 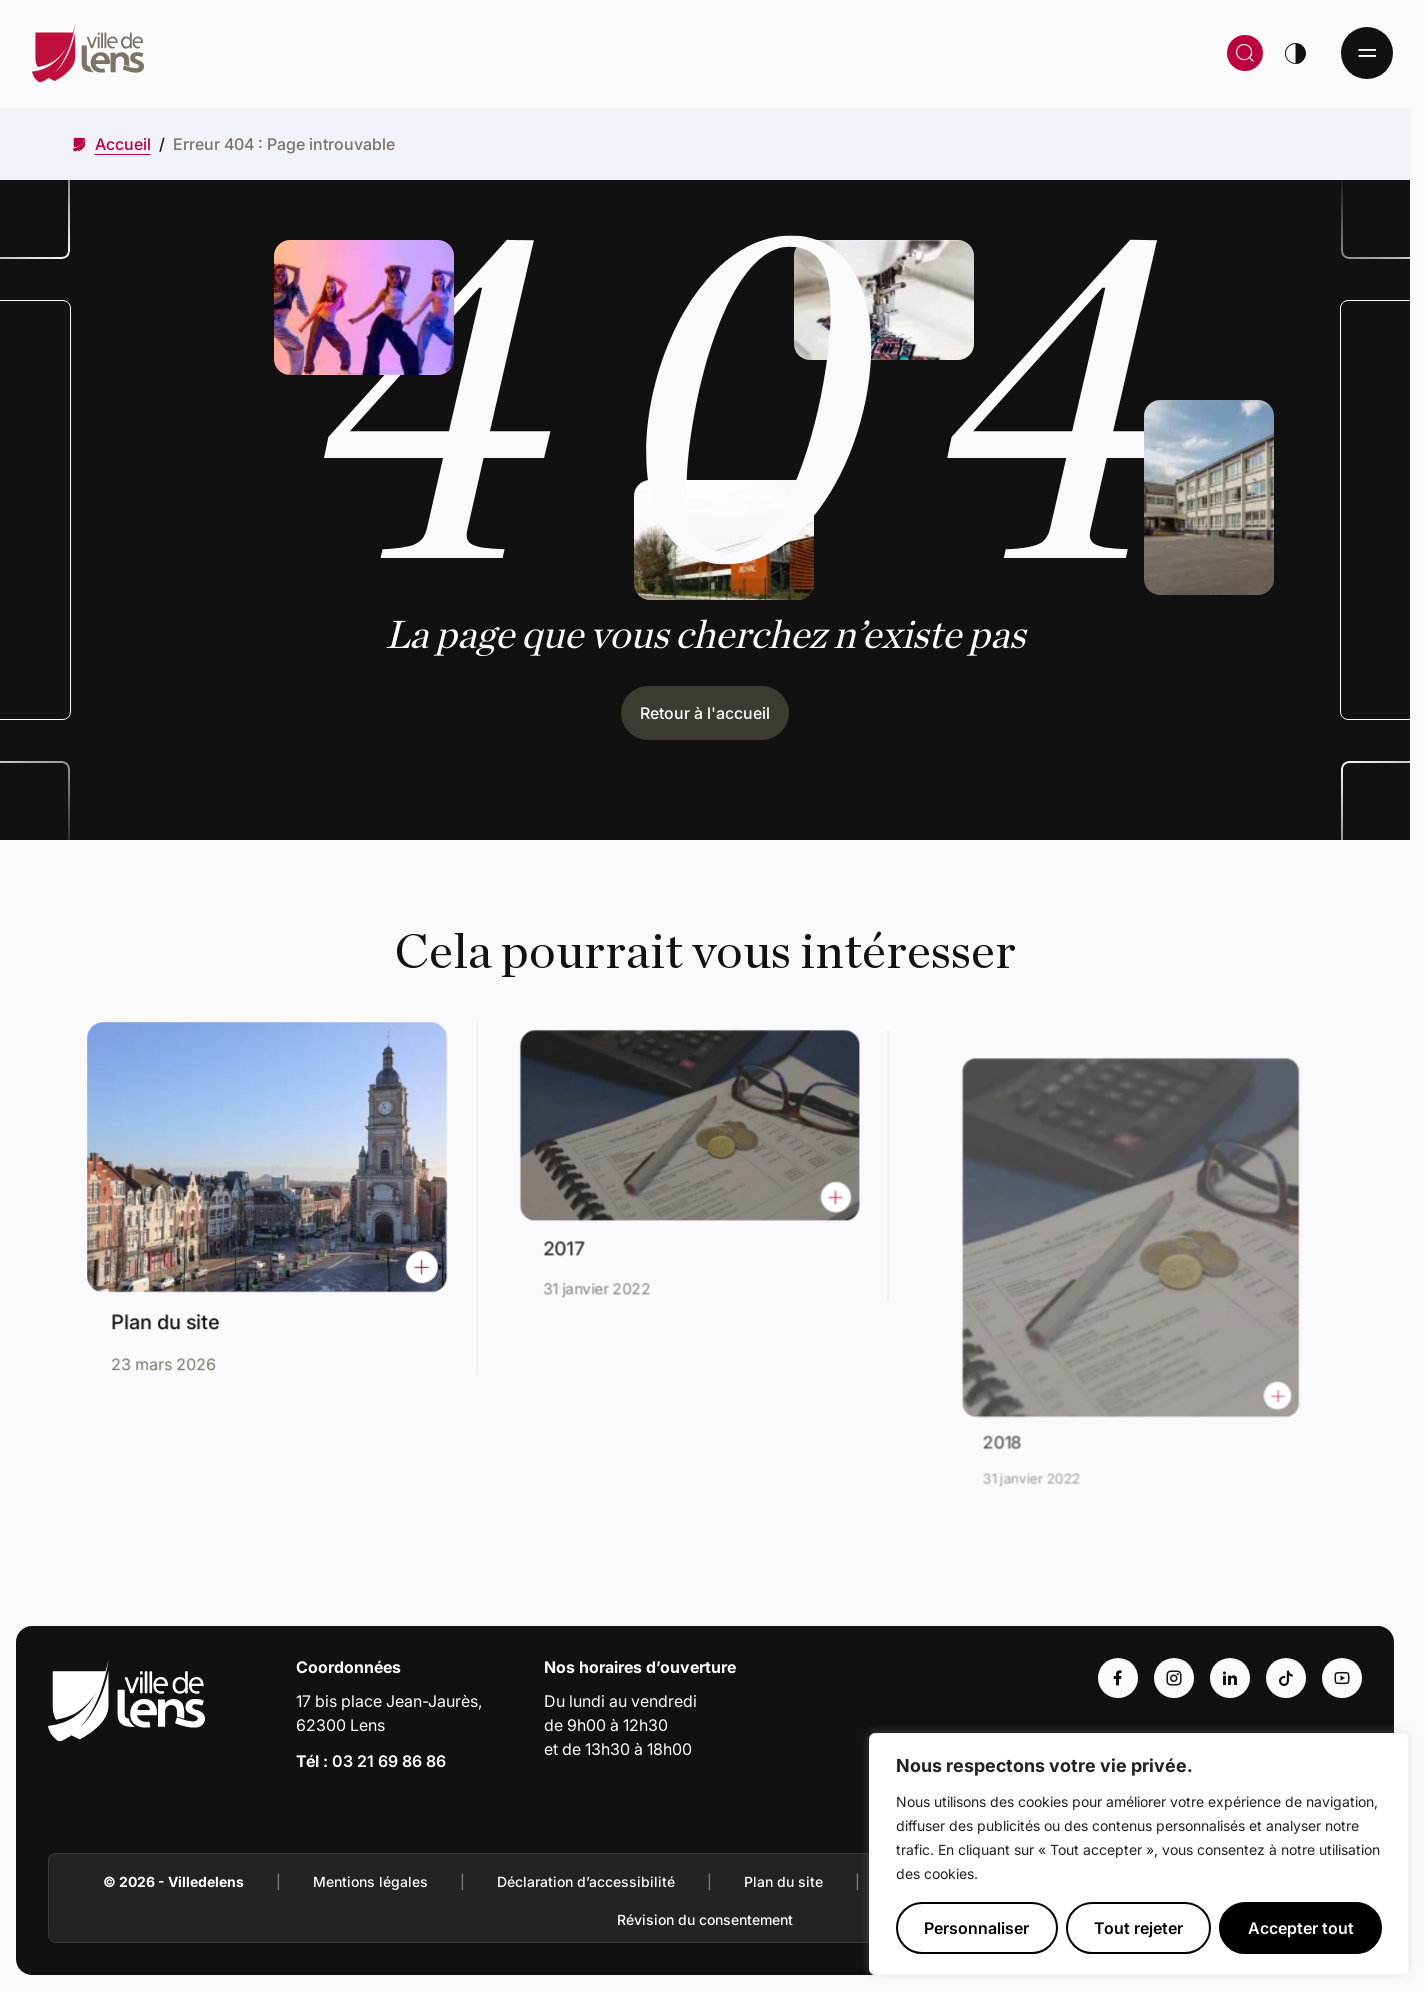 I want to click on Tout rejeter, so click(x=1138, y=1928).